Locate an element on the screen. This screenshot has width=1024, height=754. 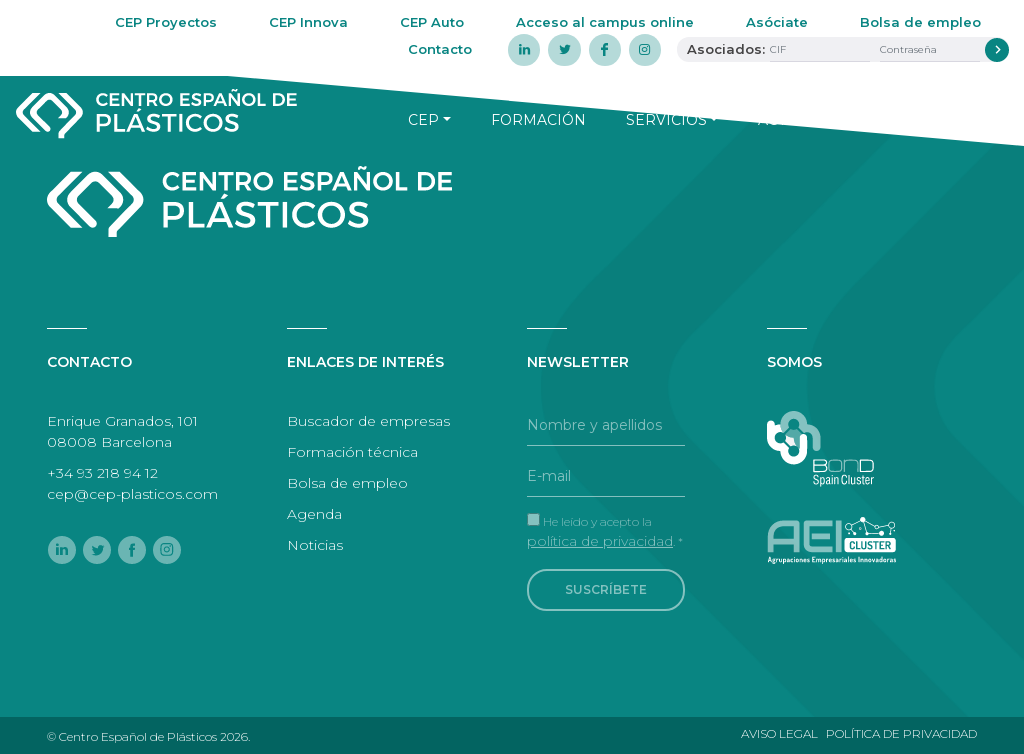
Agenda is located at coordinates (939, 120).